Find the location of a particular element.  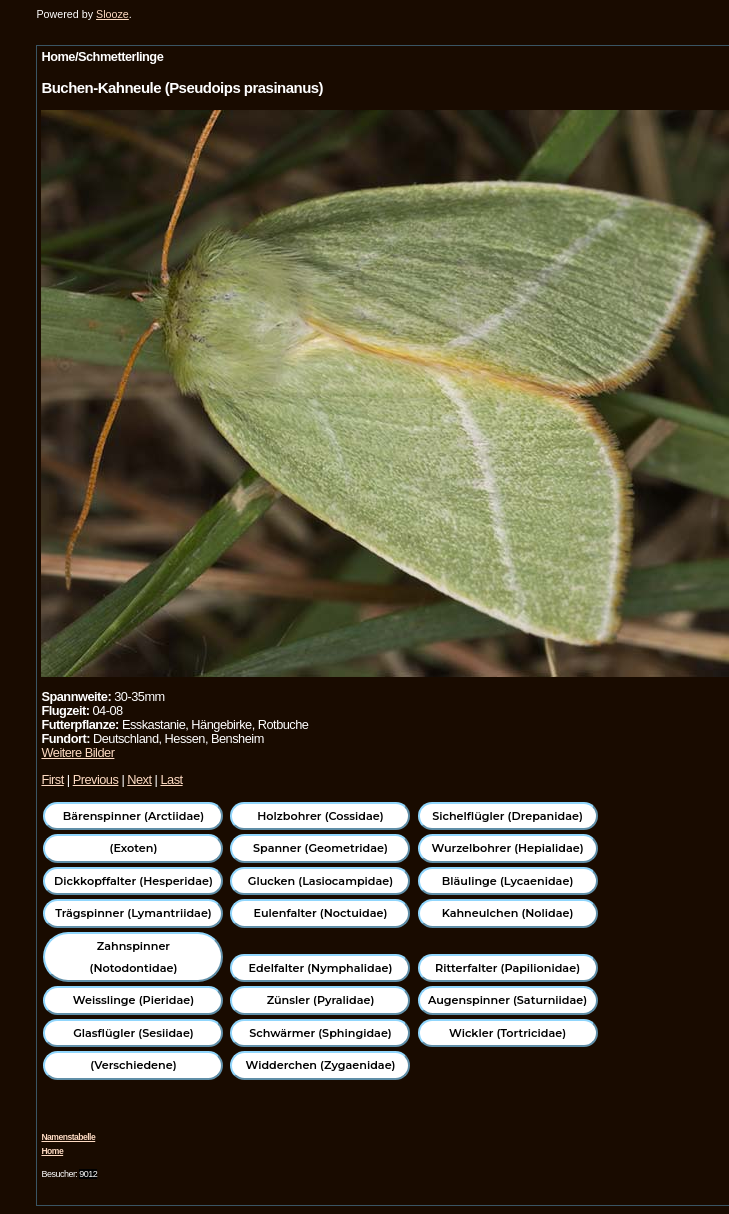

Next is located at coordinates (139, 779).